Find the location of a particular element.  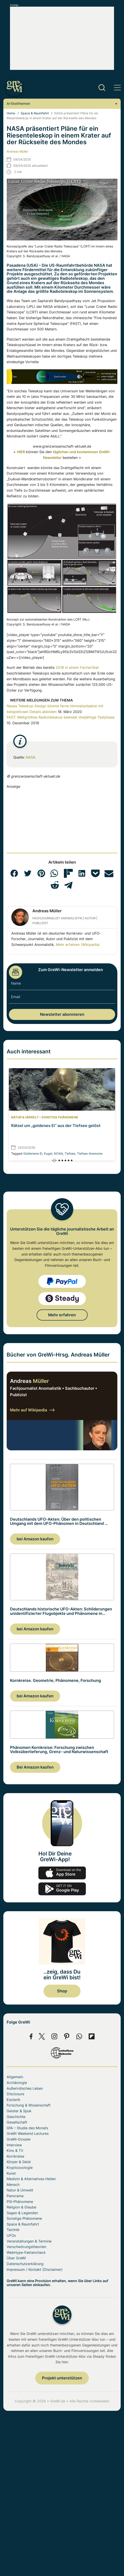

Space & Raumfahrt is located at coordinates (35, 113).